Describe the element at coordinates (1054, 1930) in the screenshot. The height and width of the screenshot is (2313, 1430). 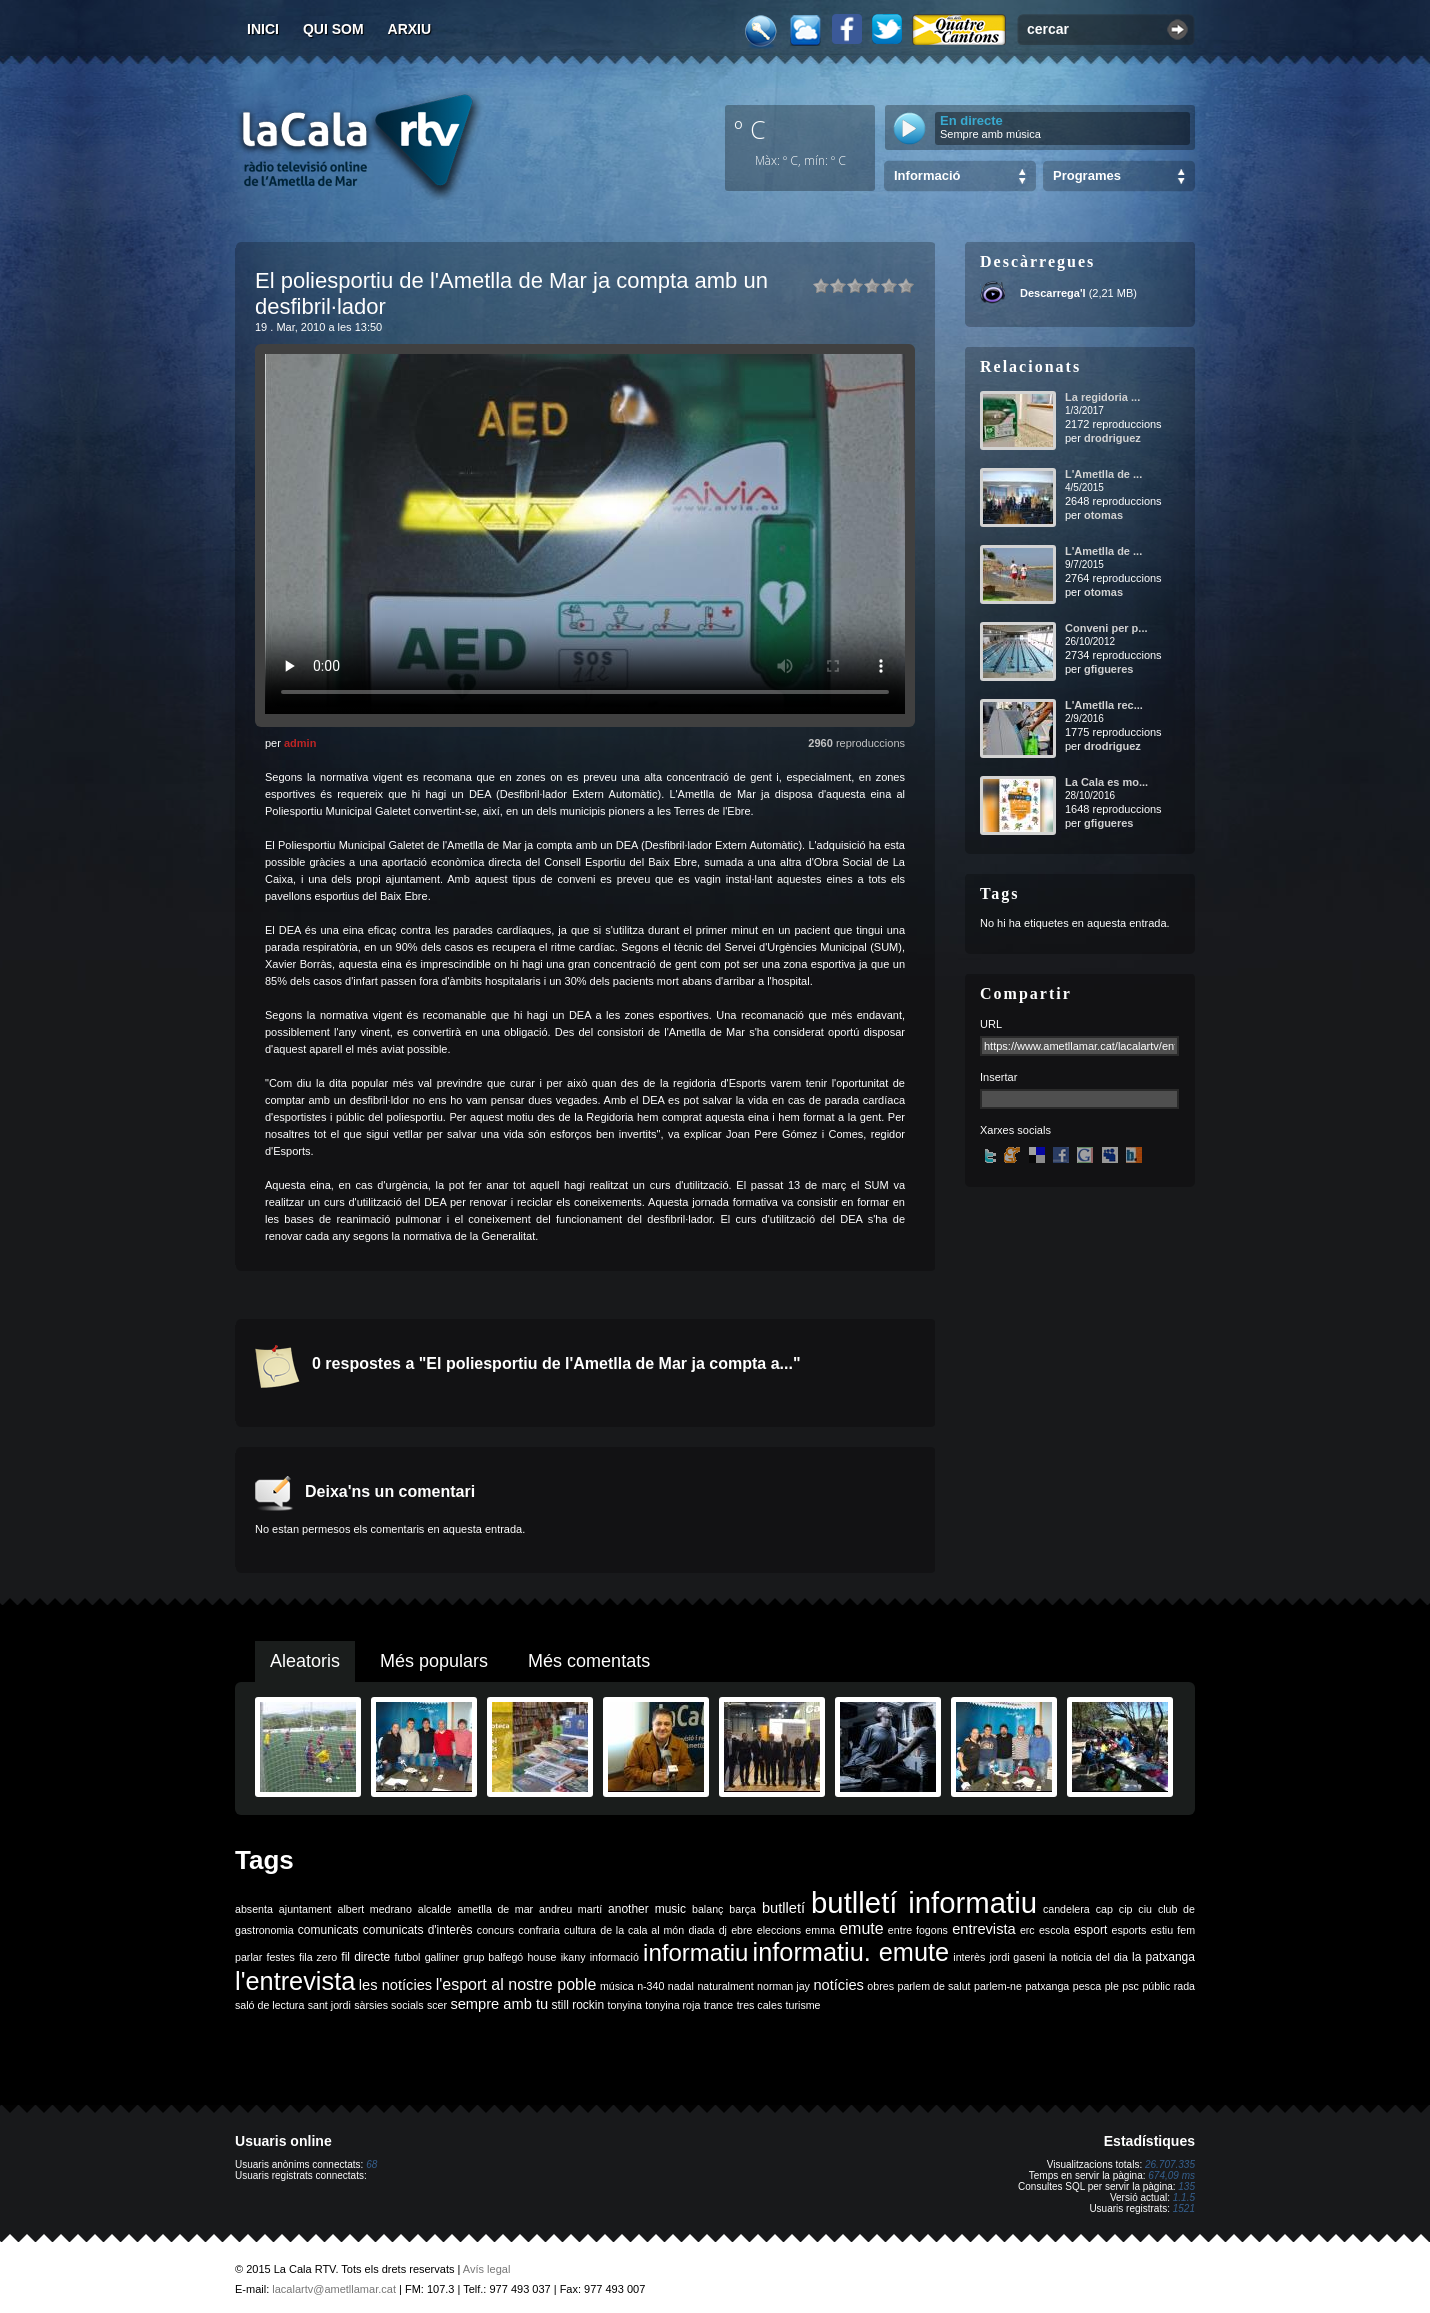
I see `escola` at that location.